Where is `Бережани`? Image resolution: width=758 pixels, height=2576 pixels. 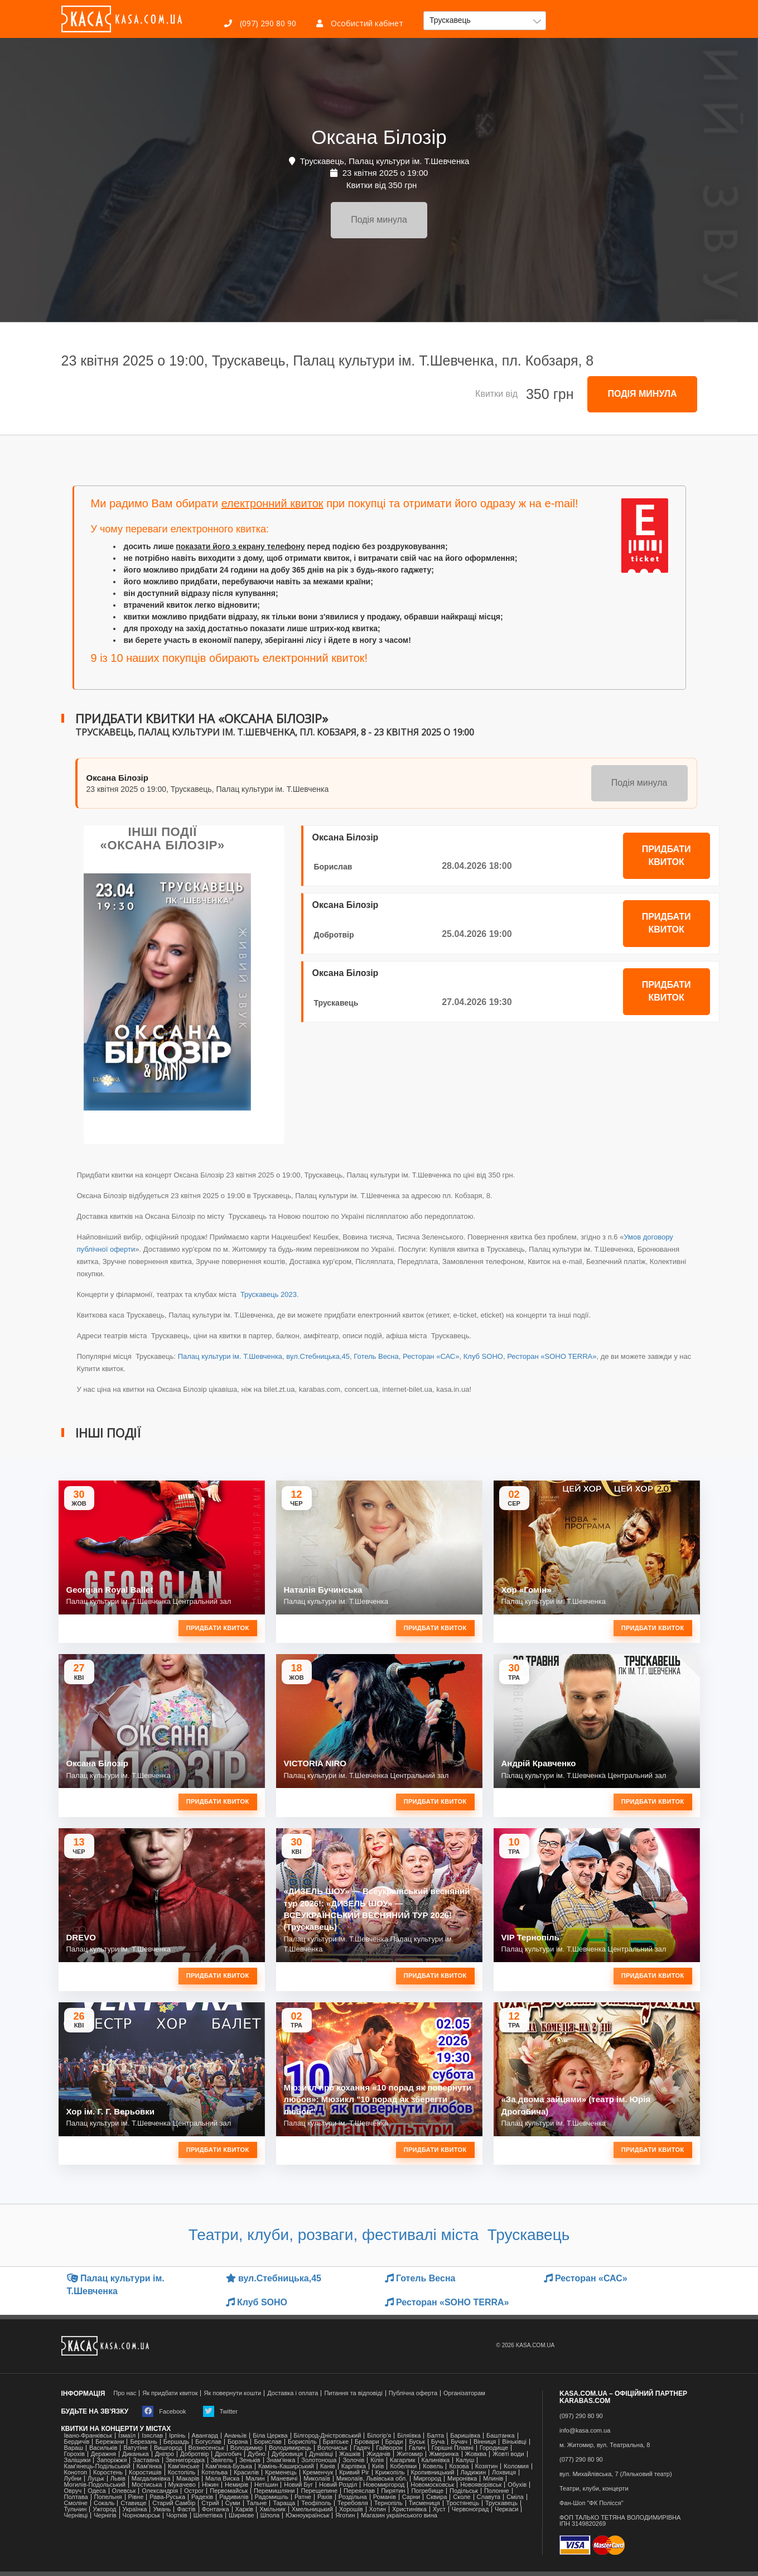 Бережани is located at coordinates (109, 2442).